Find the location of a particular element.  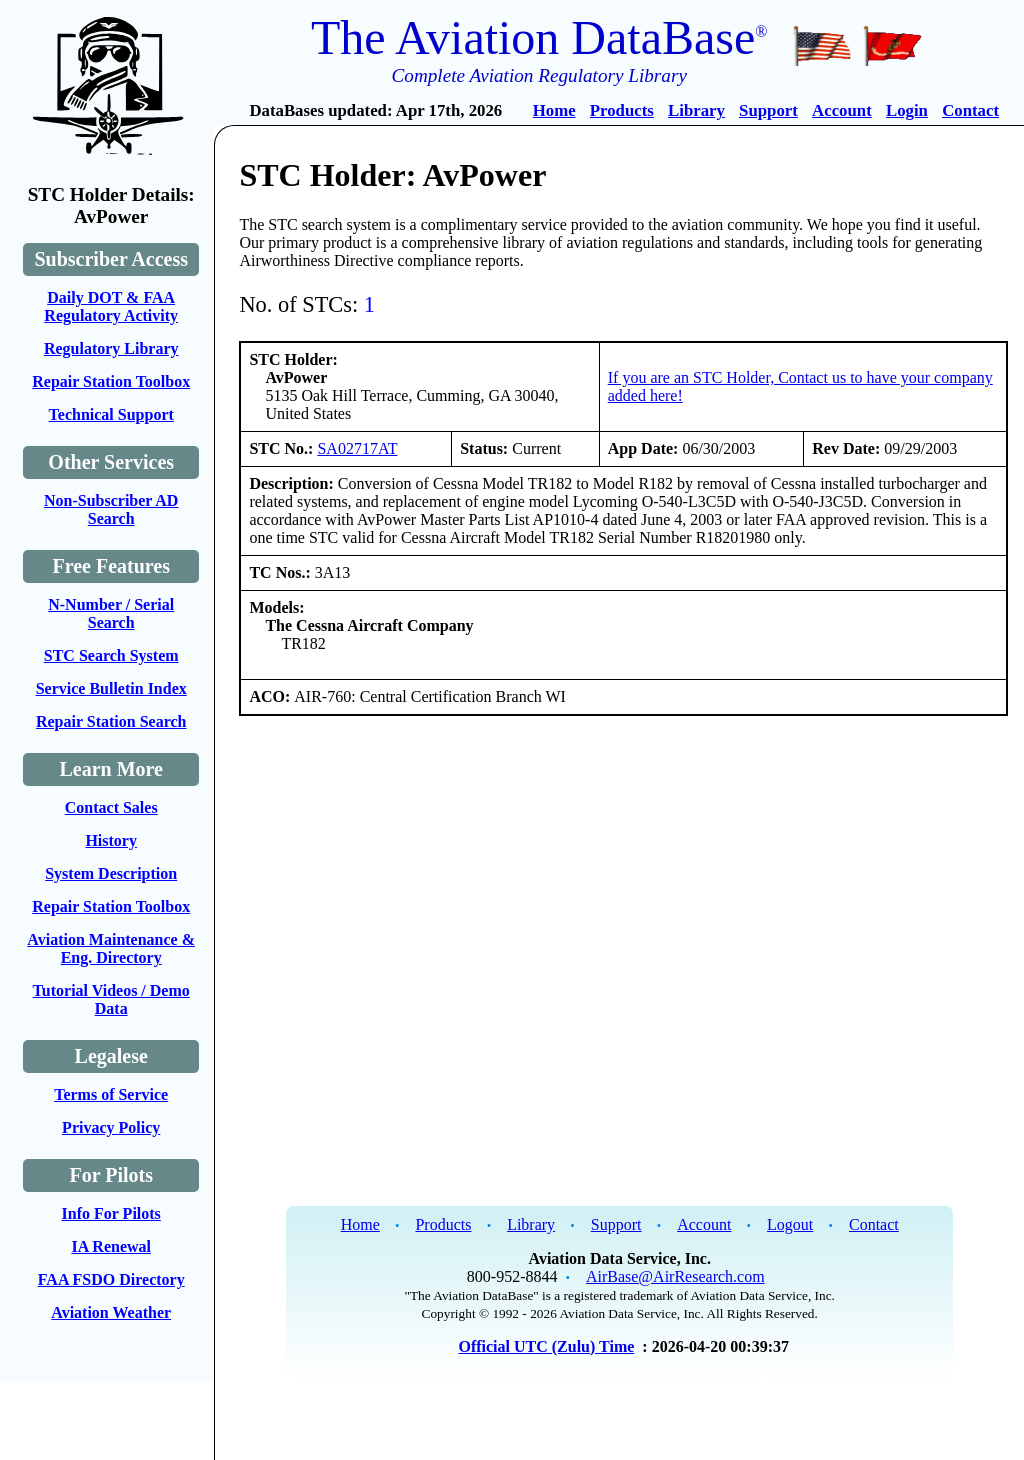

Account is located at coordinates (842, 110).